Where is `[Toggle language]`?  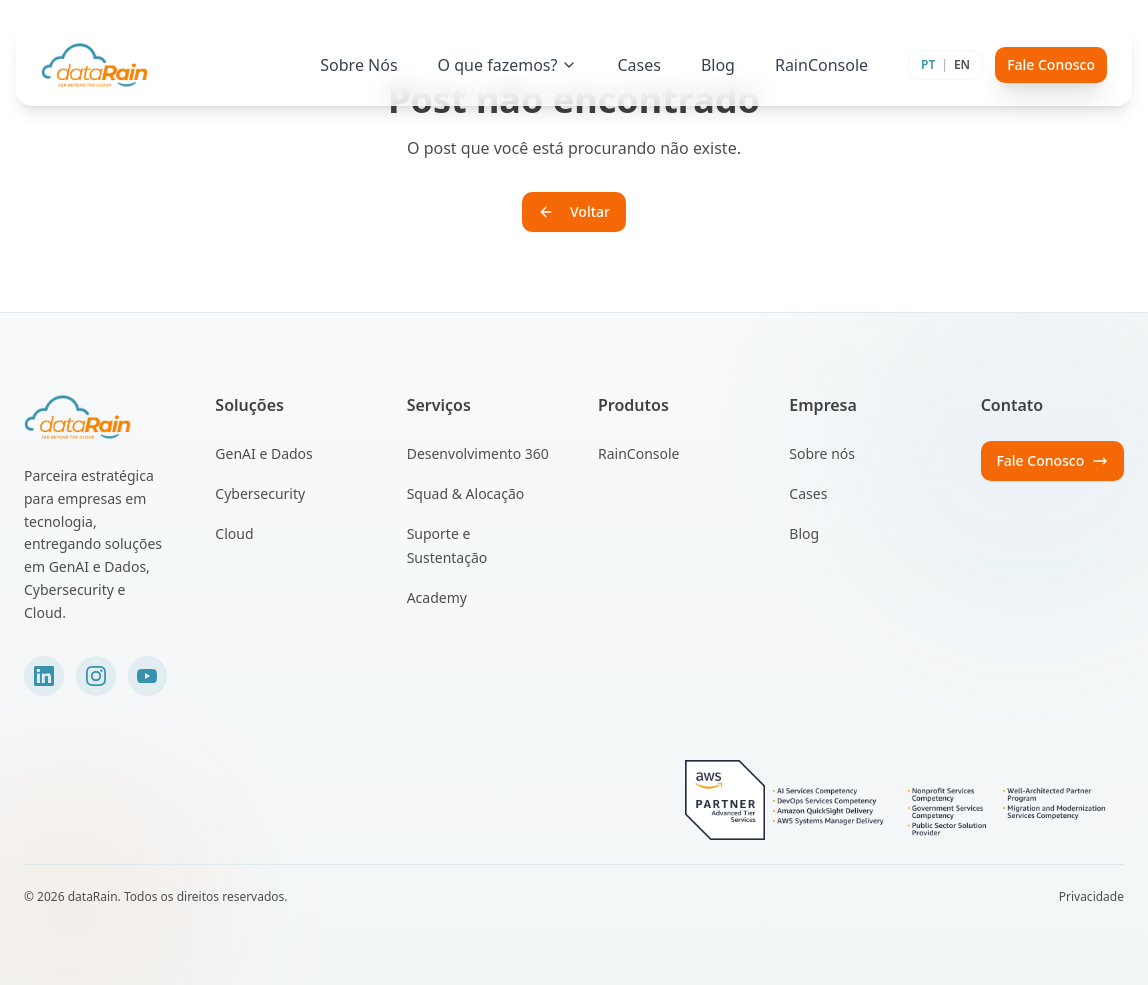 [Toggle language] is located at coordinates (945, 65).